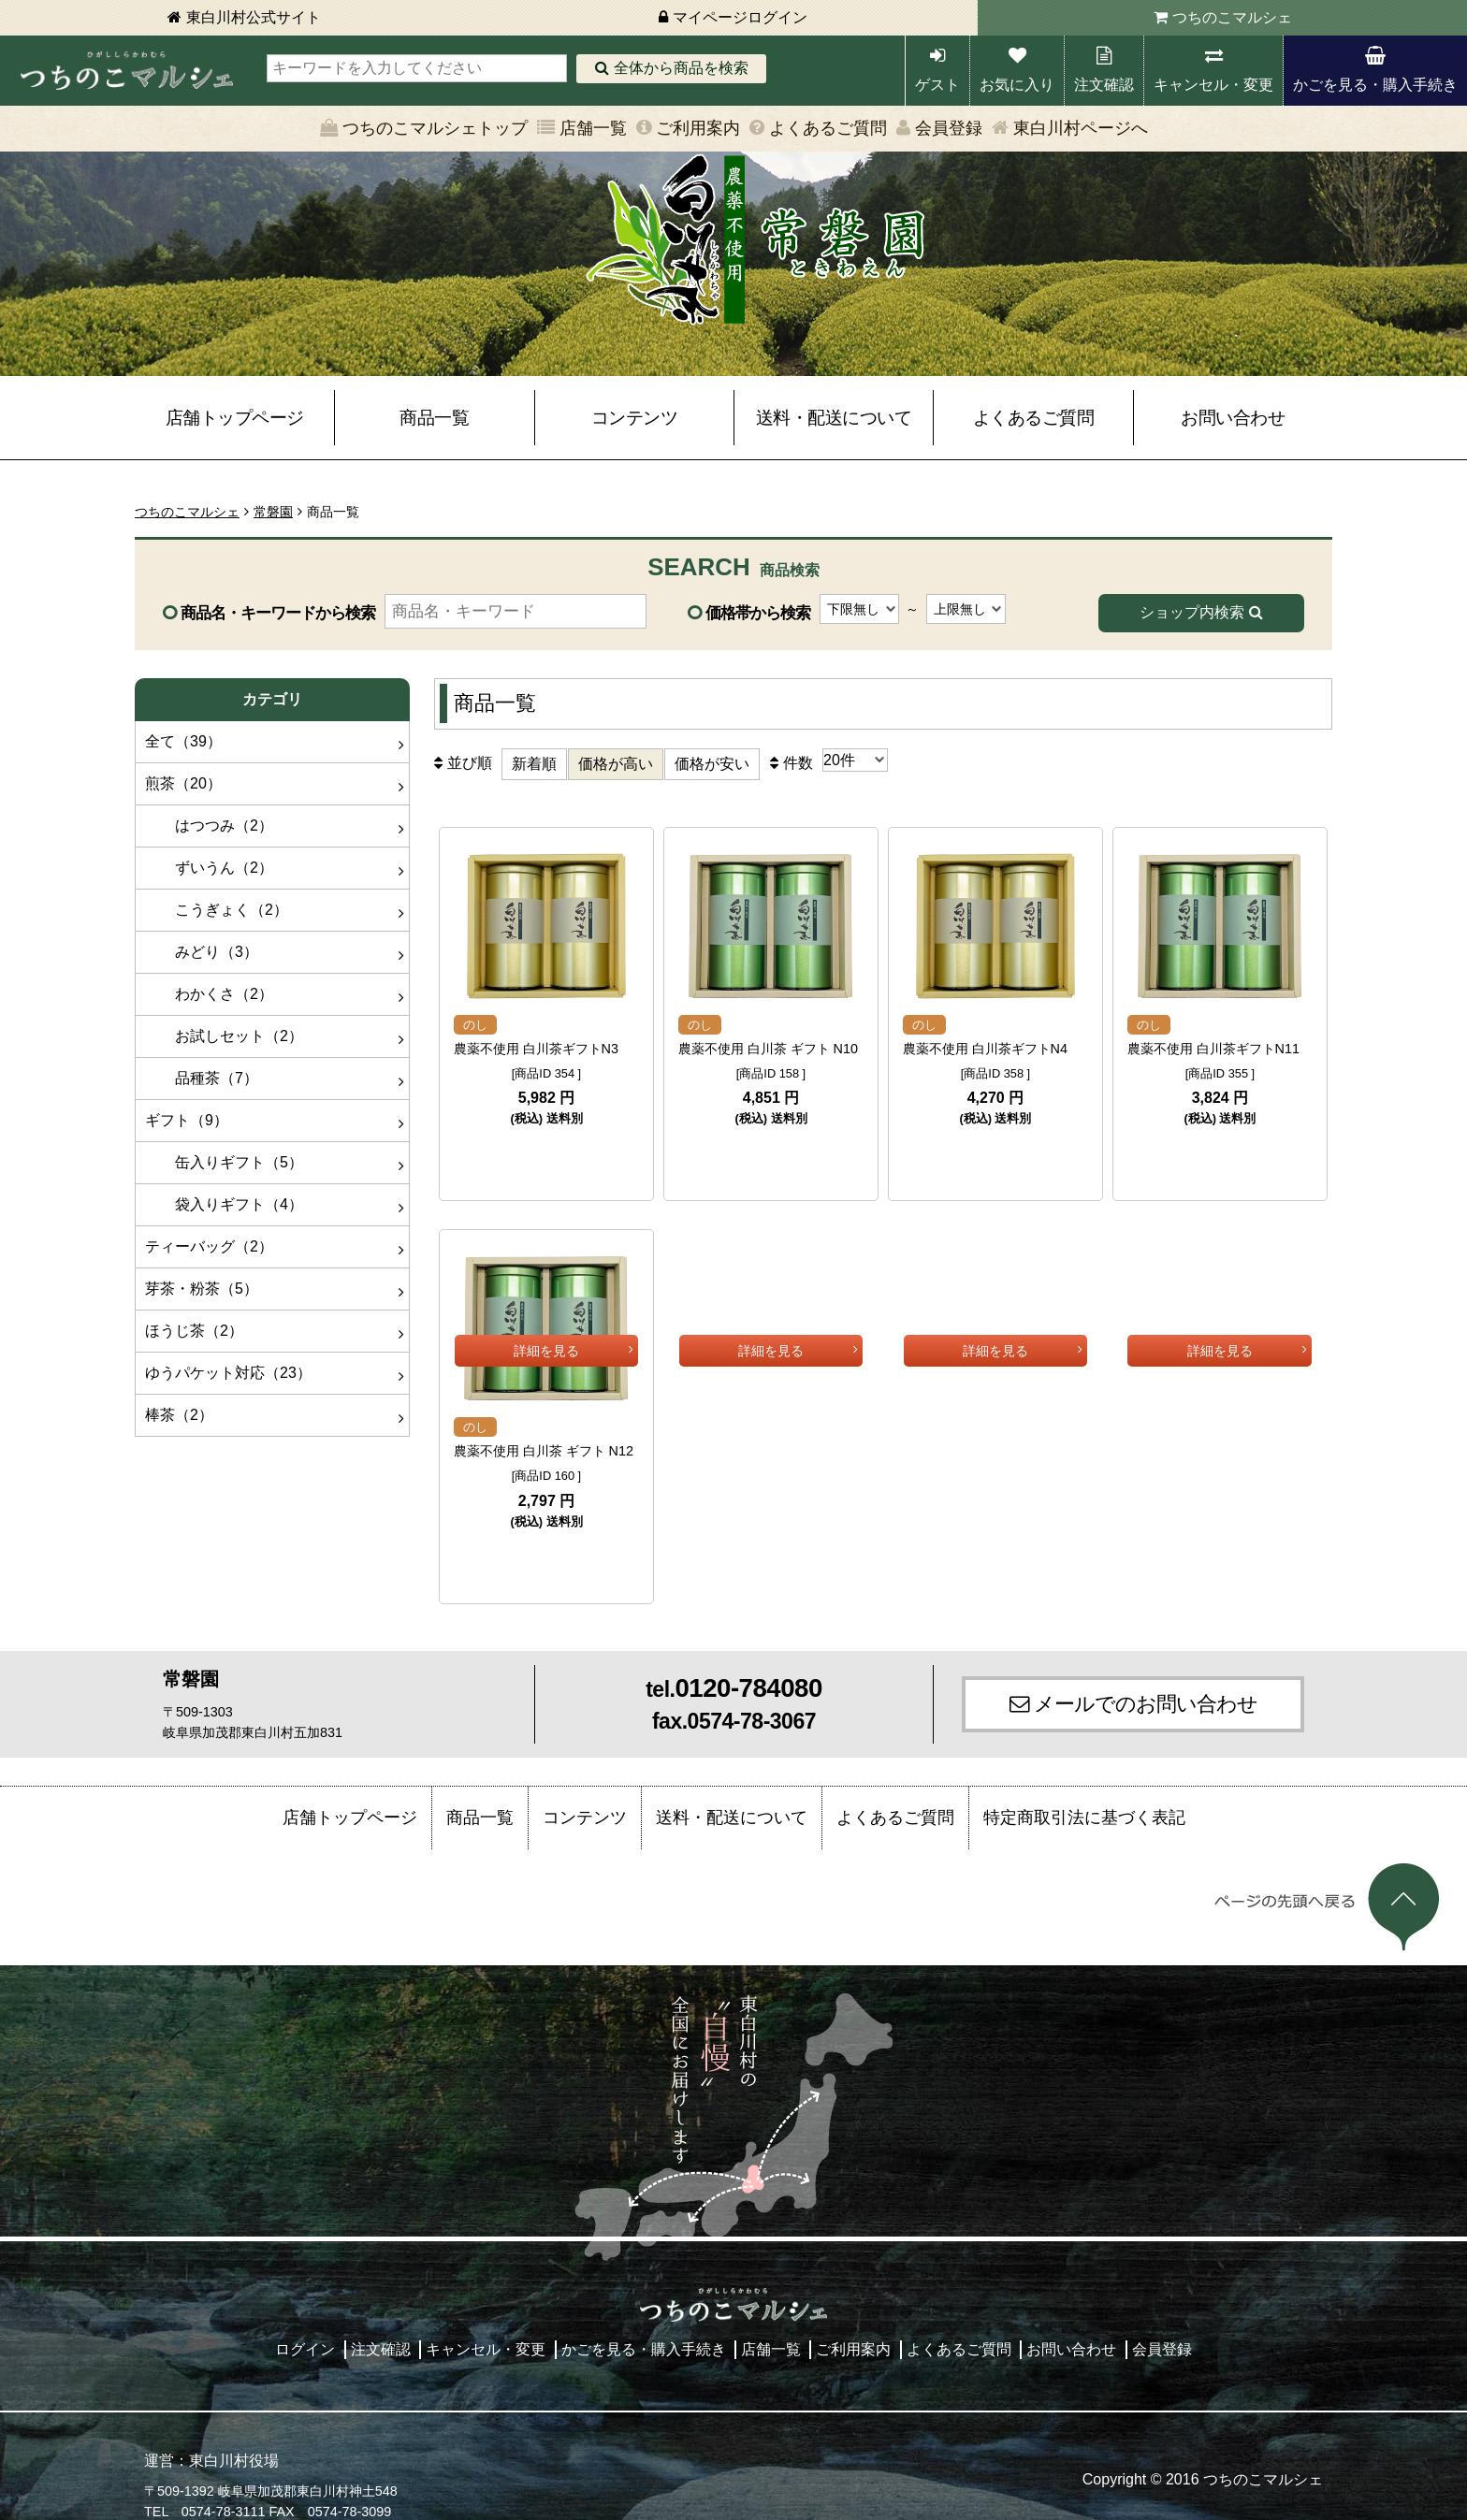 This screenshot has width=1467, height=2520. I want to click on 品種茶（7）, so click(201, 1078).